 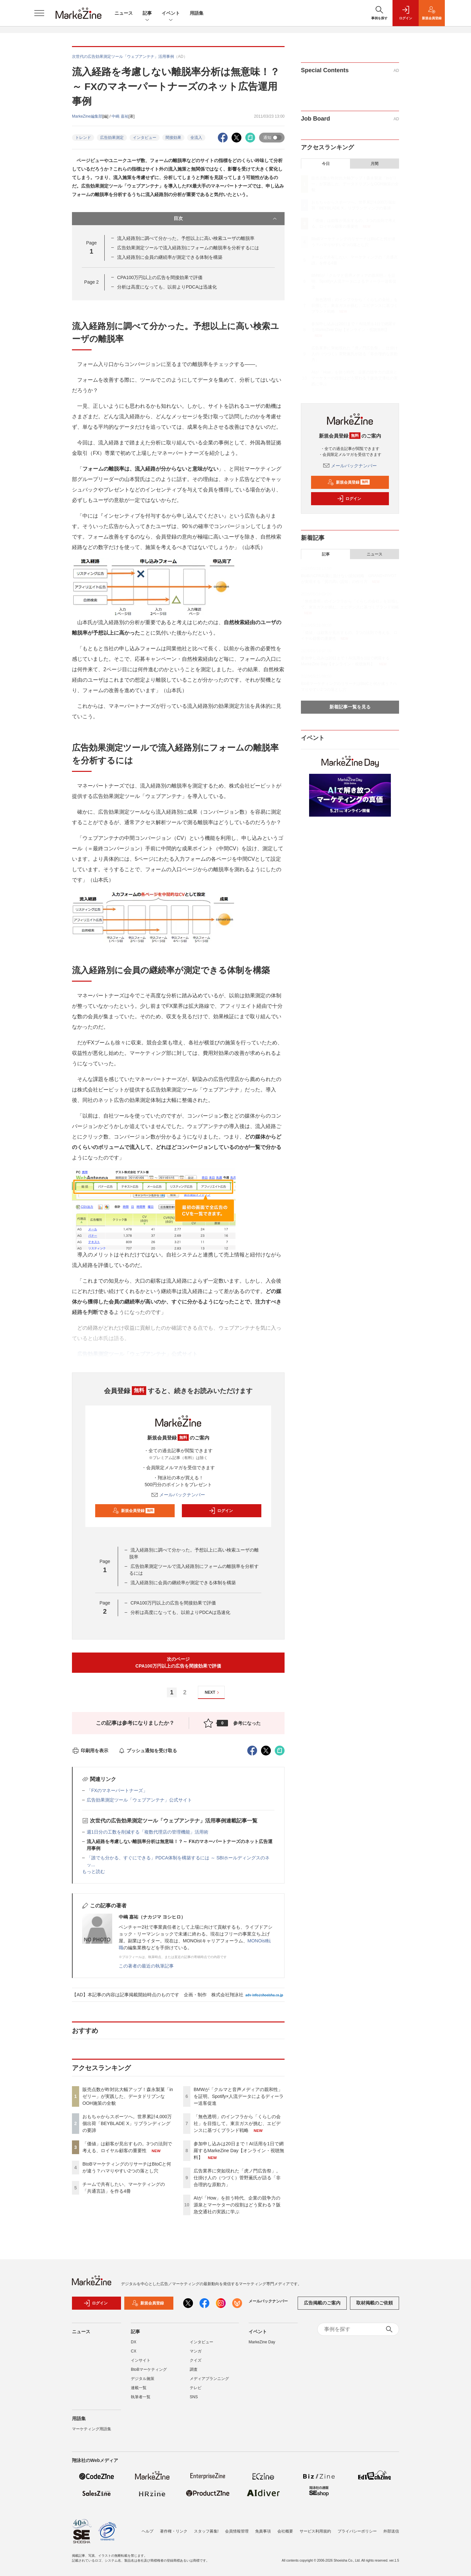 I want to click on SNS, so click(x=194, y=2397).